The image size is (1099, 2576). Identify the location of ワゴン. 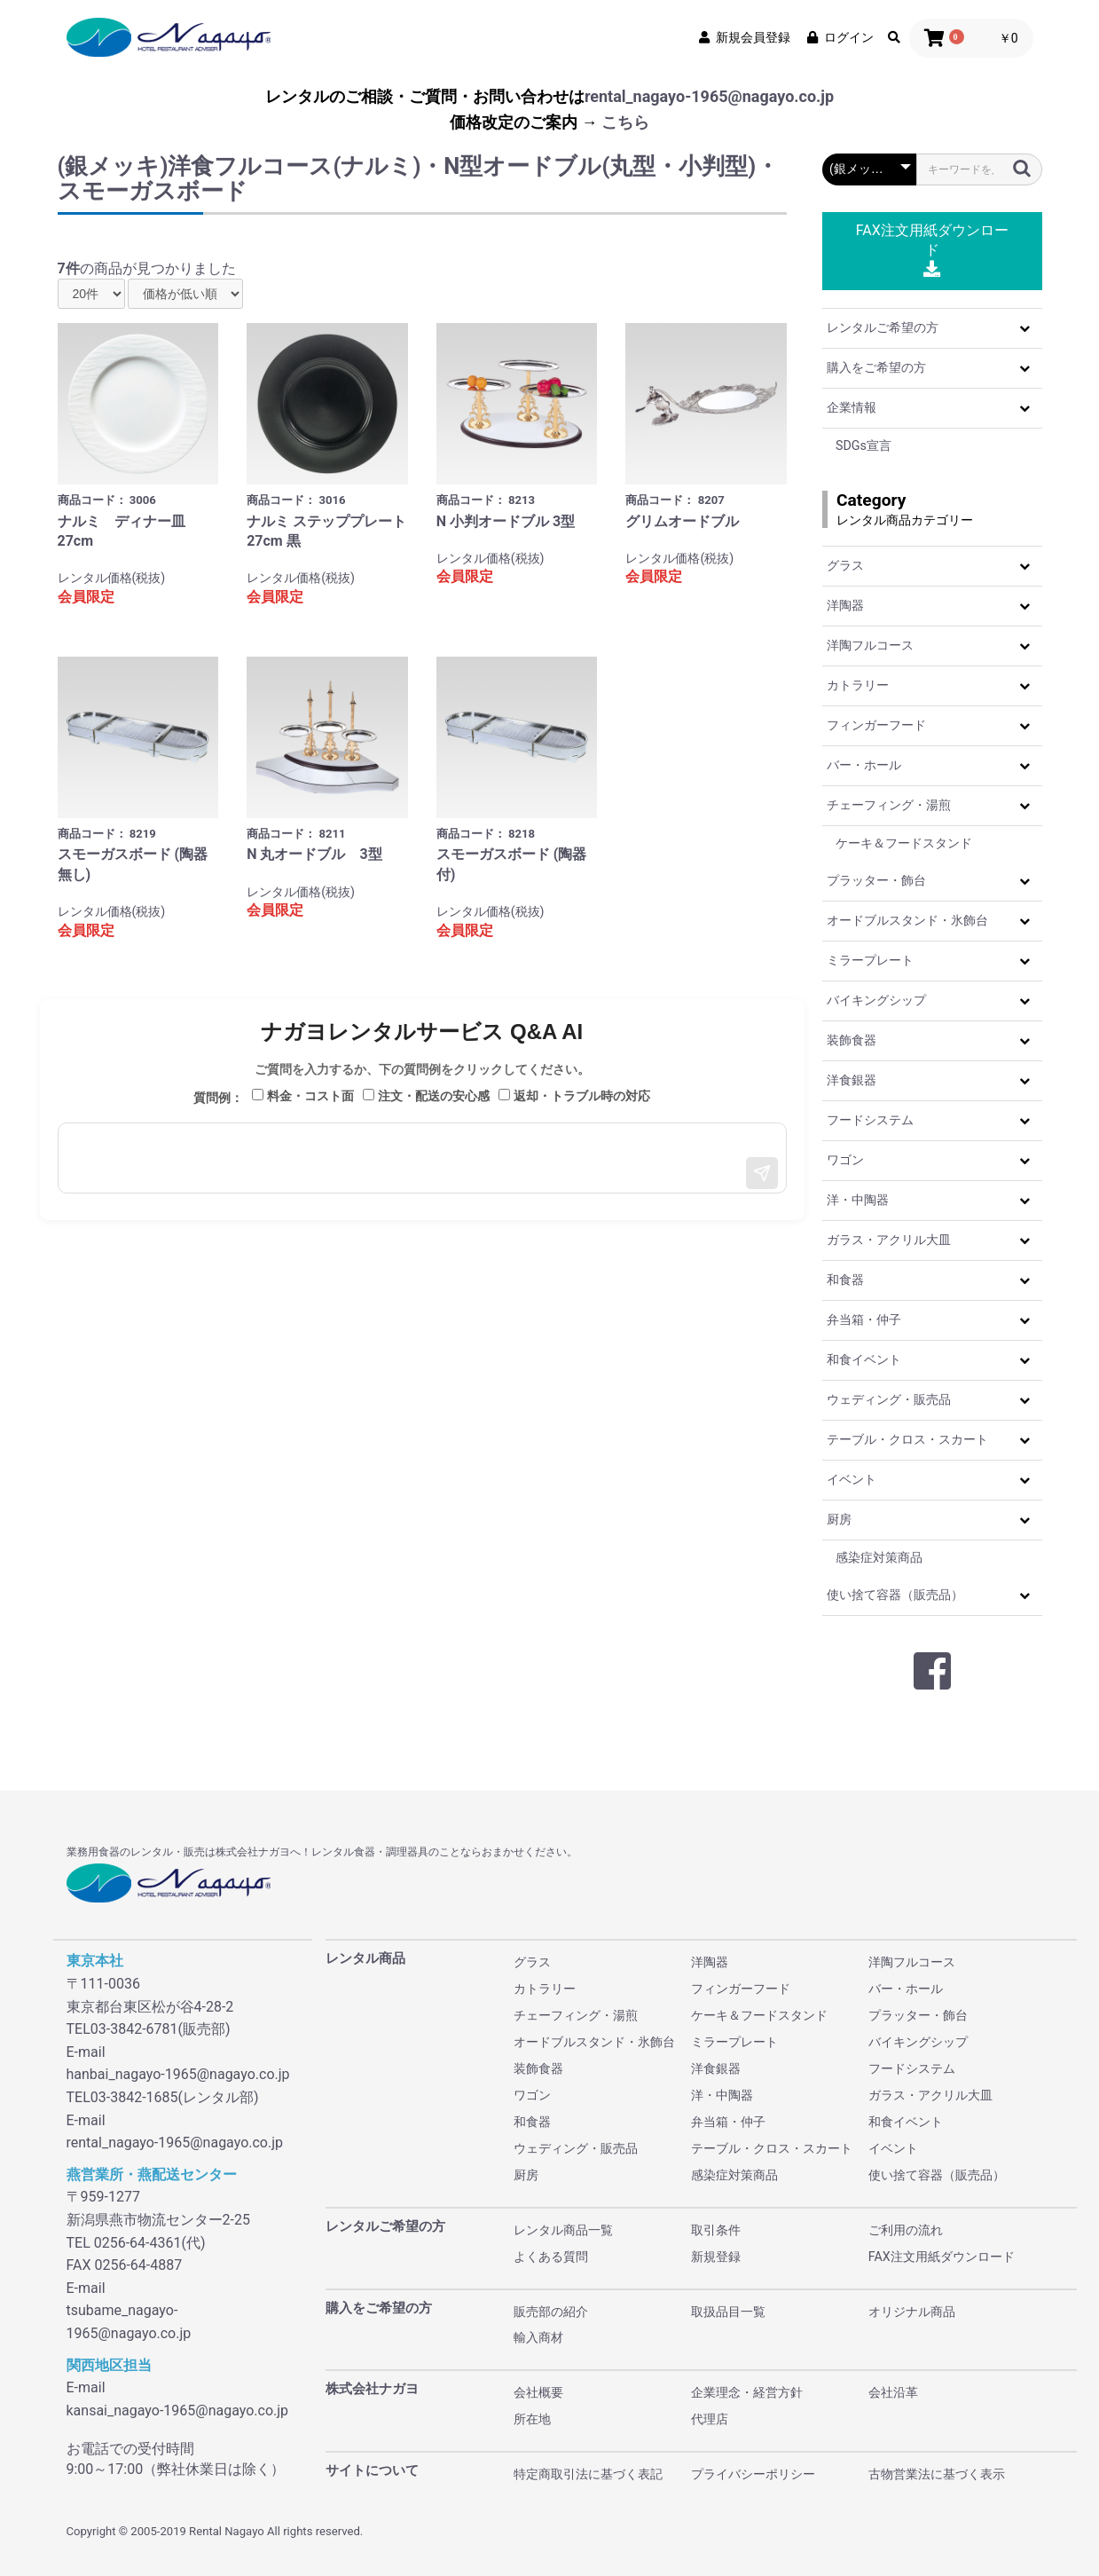
(845, 1160).